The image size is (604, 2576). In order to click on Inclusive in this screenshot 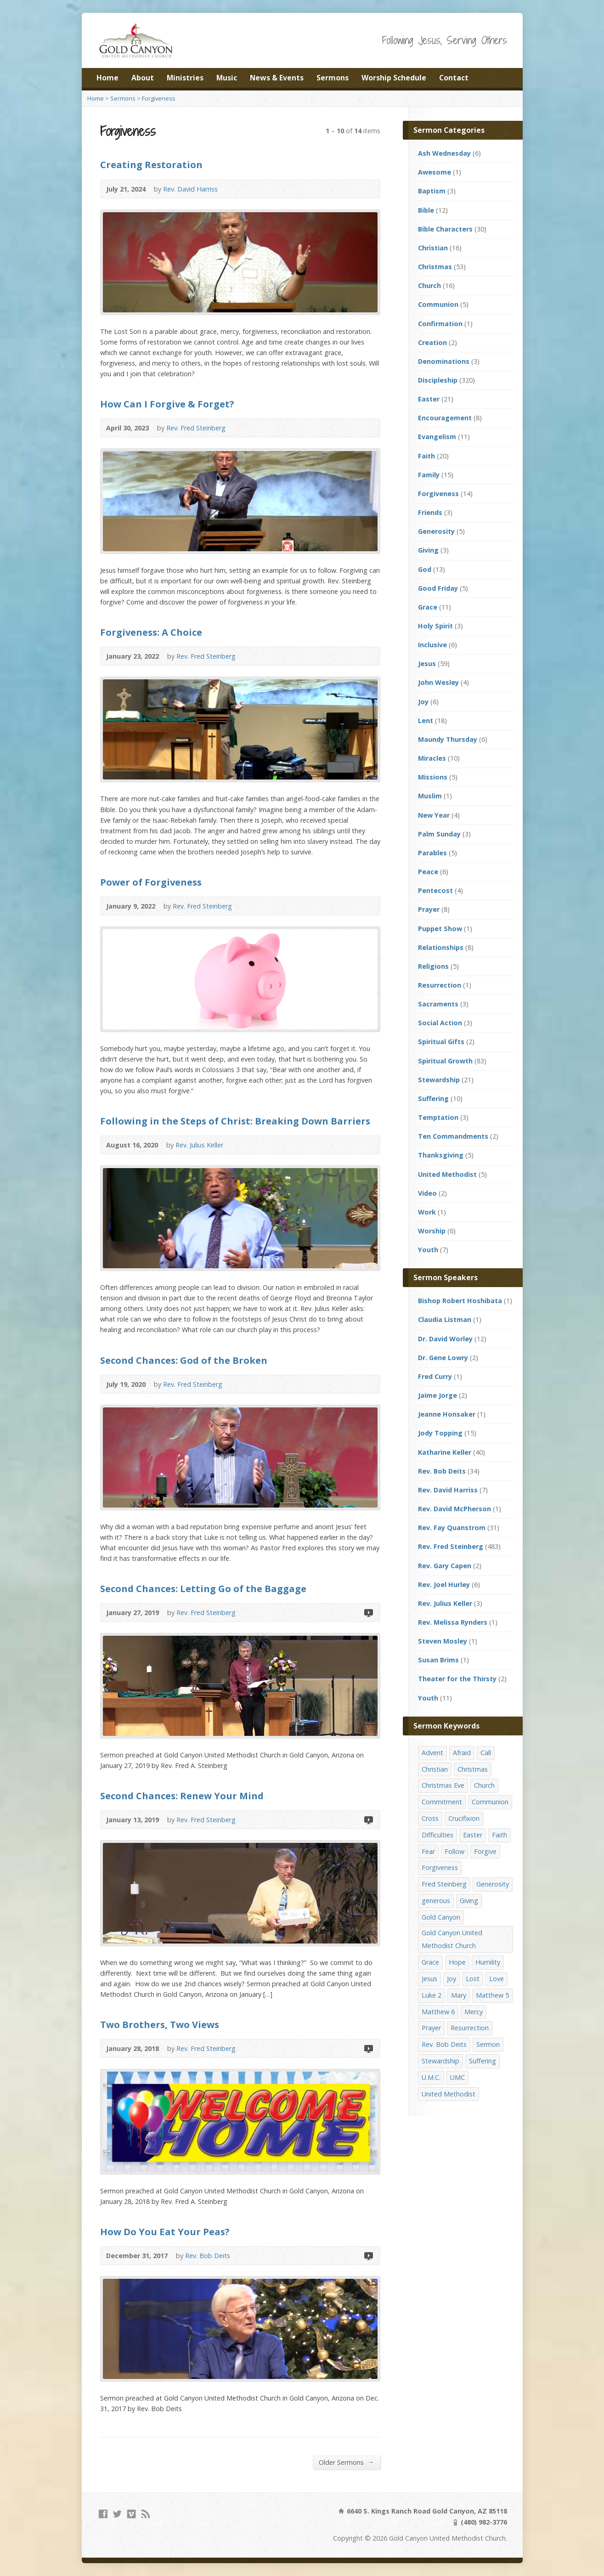, I will do `click(432, 644)`.